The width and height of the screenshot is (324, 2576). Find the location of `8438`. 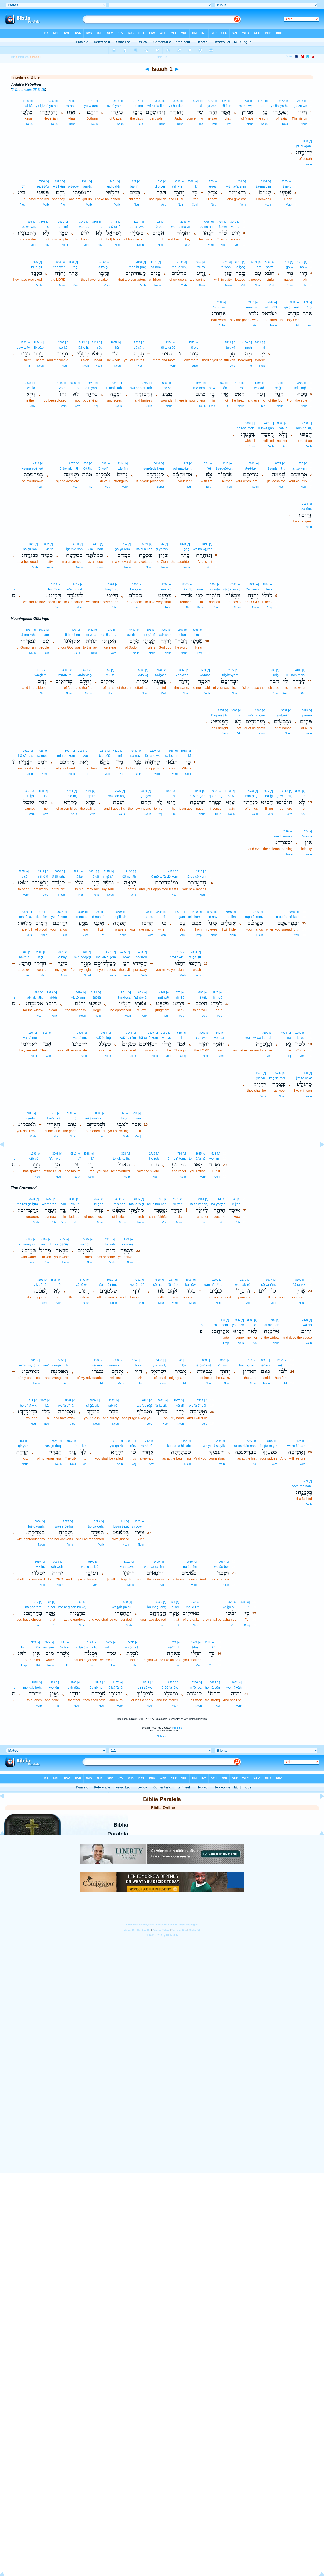

8438 is located at coordinates (305, 1073).